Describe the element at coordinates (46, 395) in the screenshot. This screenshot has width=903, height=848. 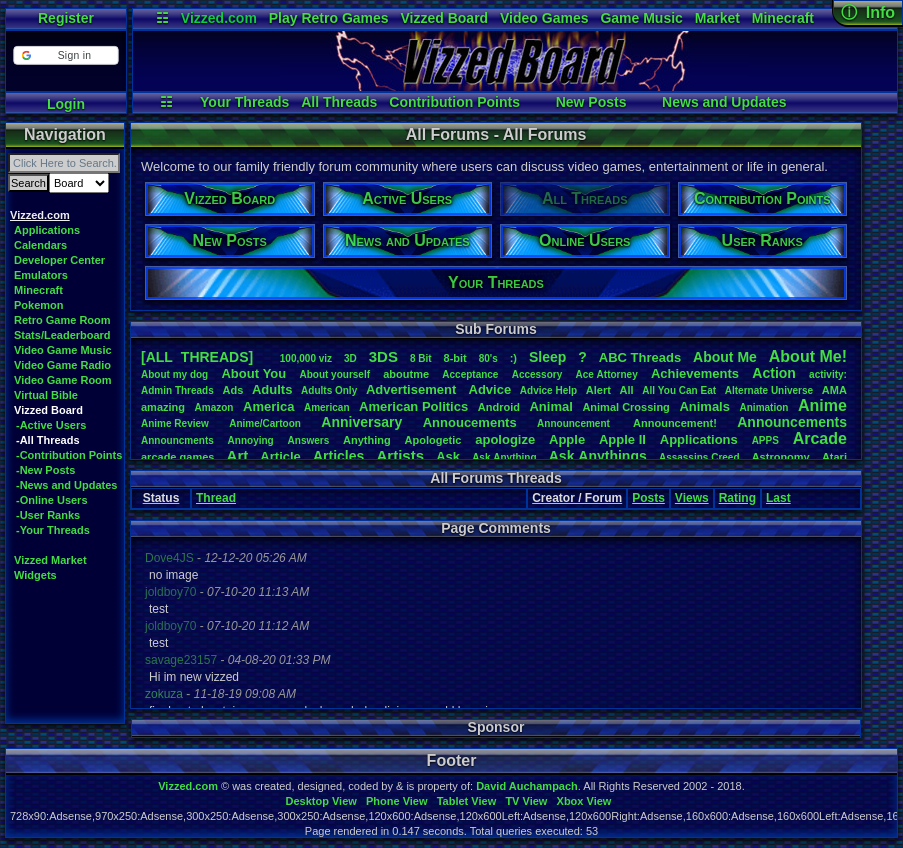
I see `Virtual Bible` at that location.